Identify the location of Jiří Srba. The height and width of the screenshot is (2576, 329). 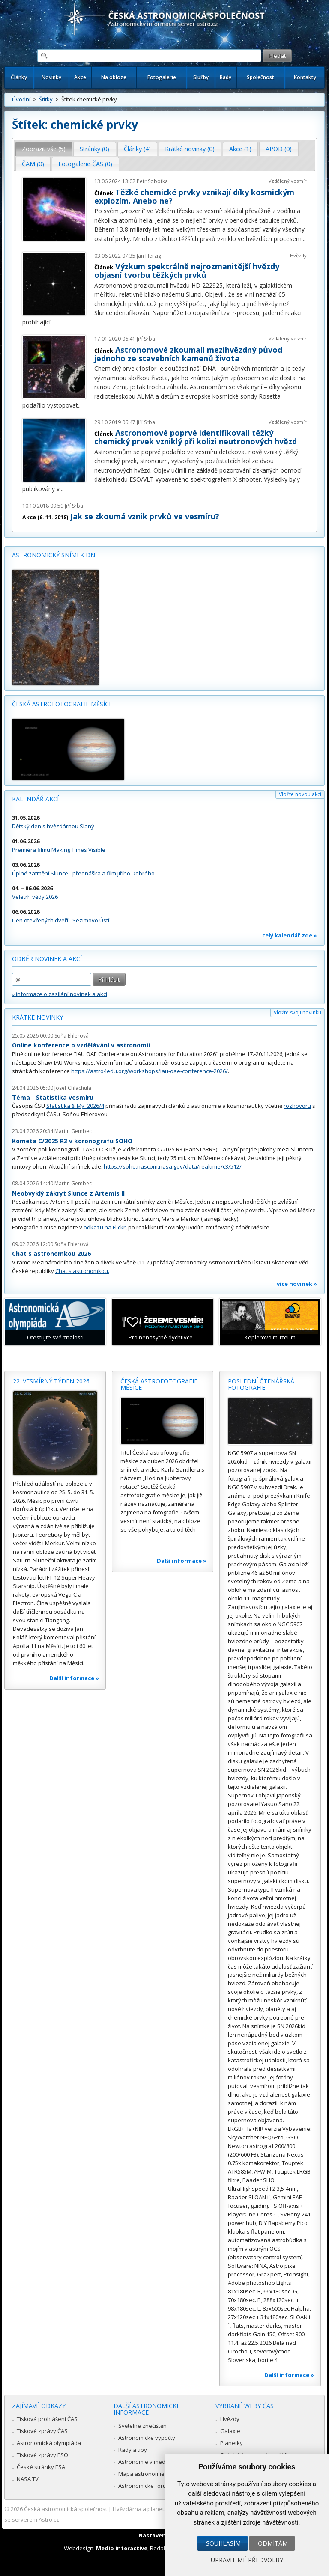
(146, 338).